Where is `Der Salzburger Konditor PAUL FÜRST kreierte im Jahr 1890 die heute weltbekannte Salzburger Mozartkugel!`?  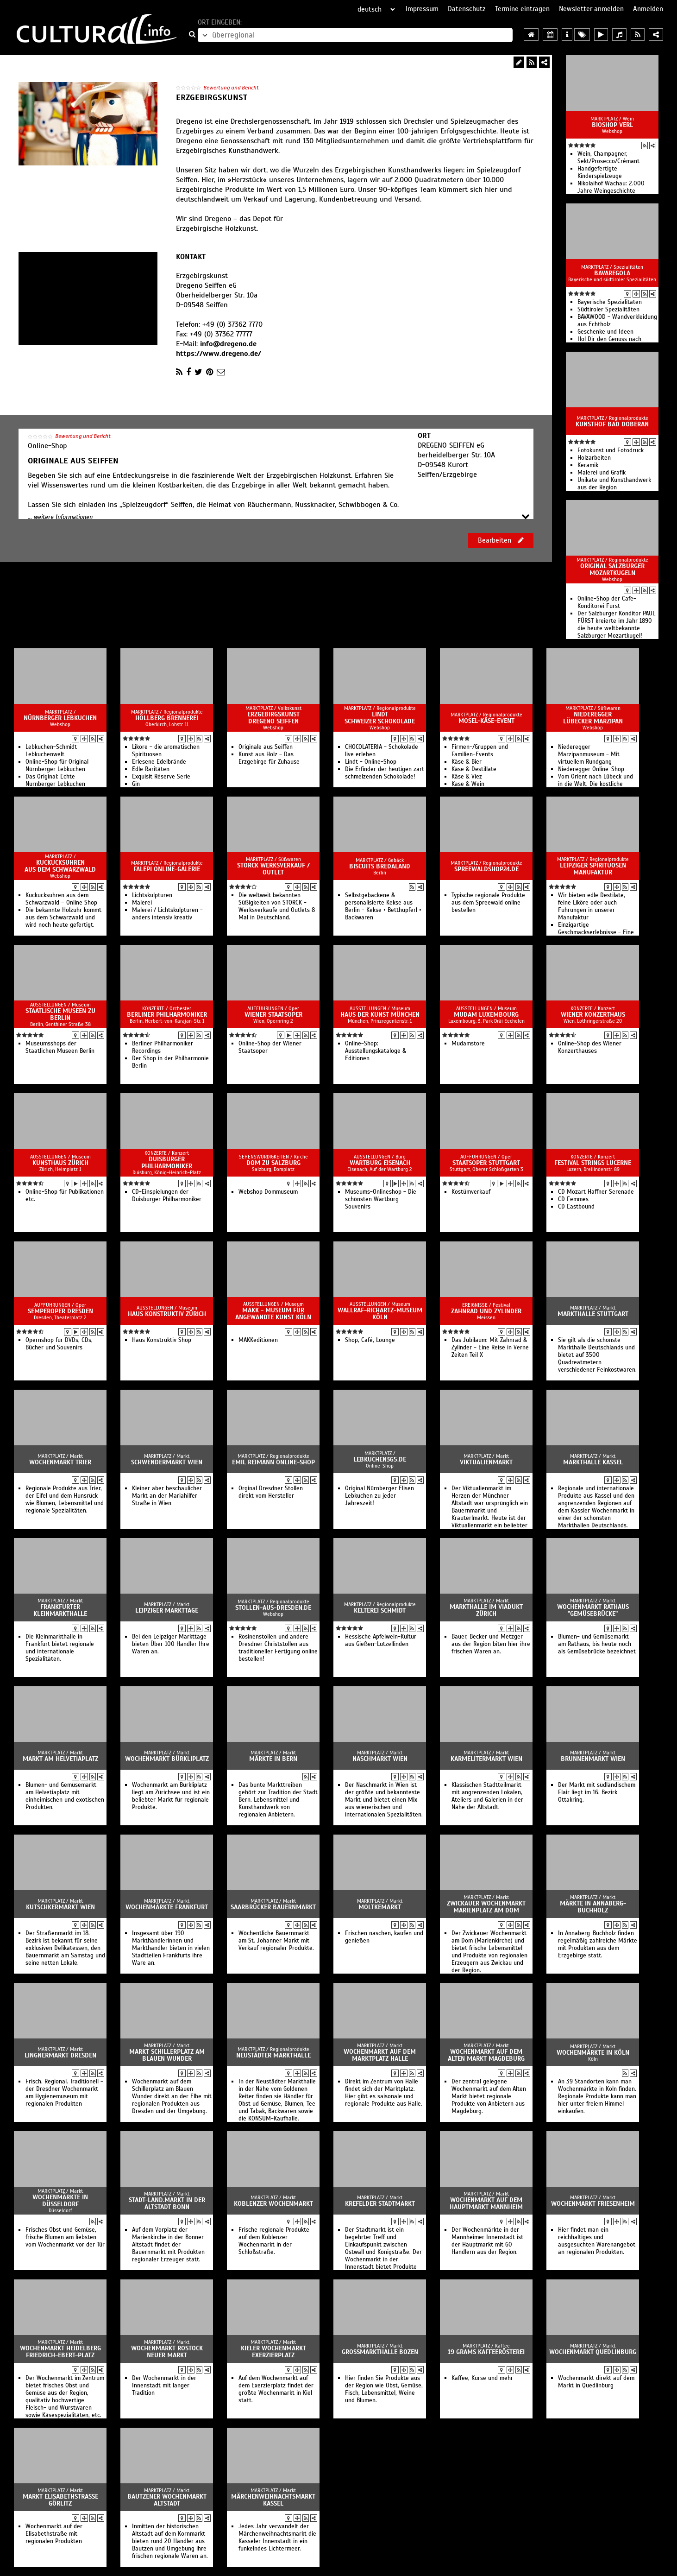
Der Salzburger Konditor PAUL FÜRST kreierte im Jahr 1890 die heute weltbekannte Salzburger Mozartkugel! is located at coordinates (616, 624).